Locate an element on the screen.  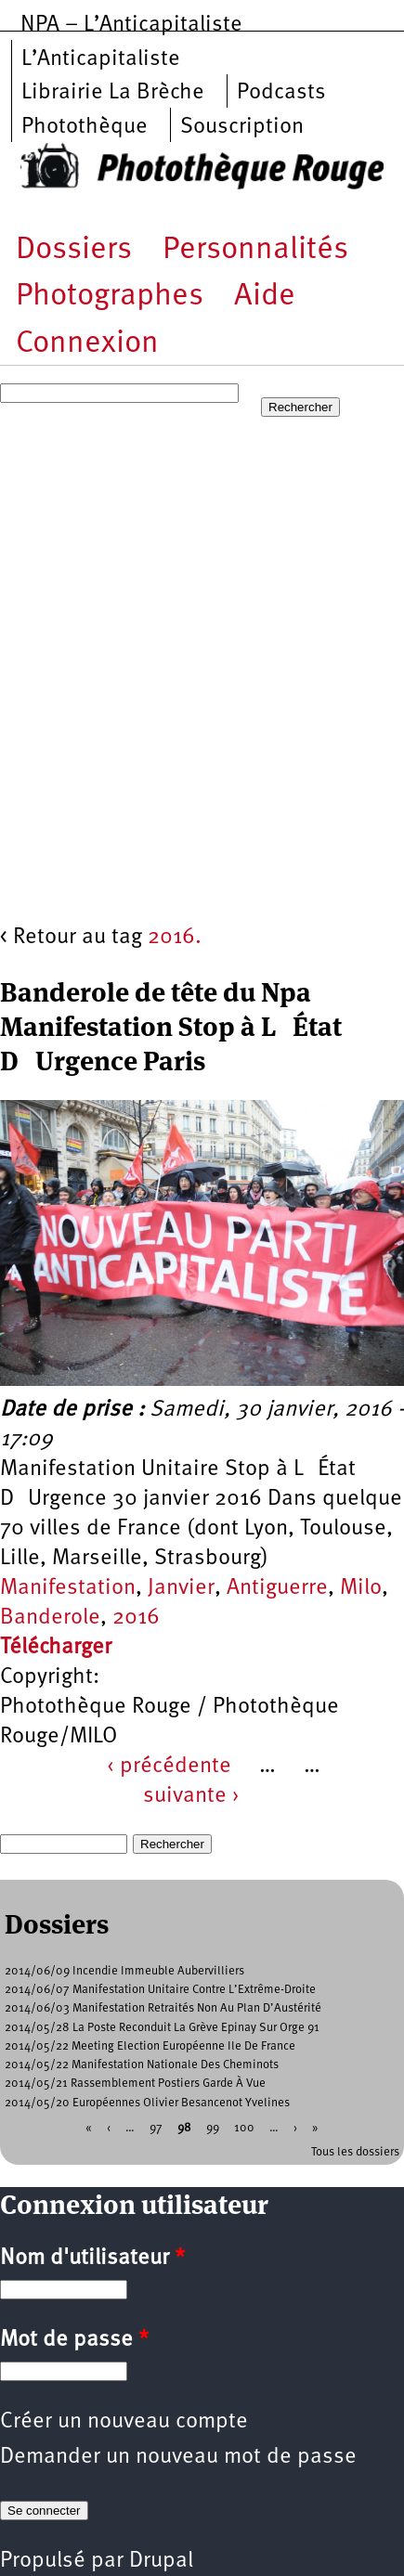
Mot de passe is located at coordinates (74, 2340).